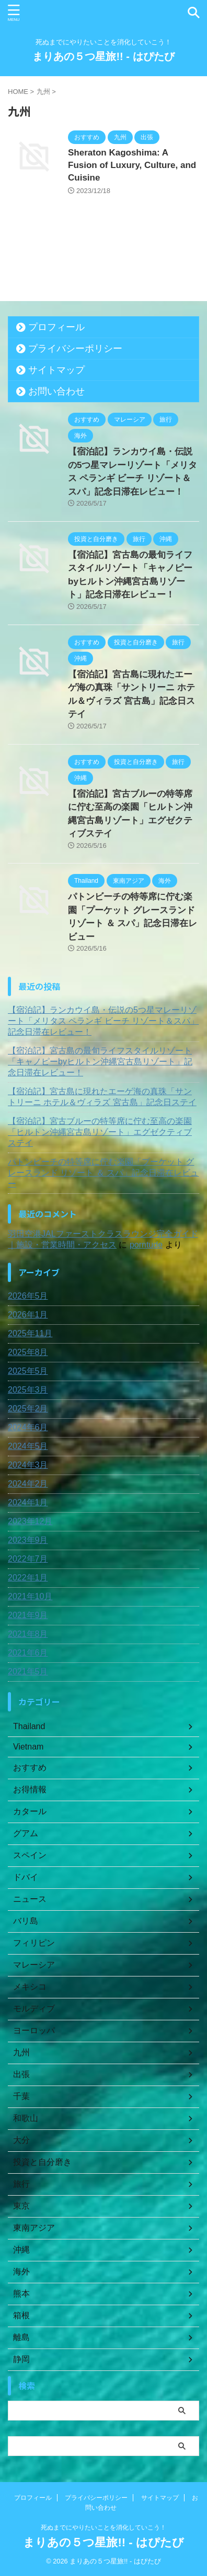 The width and height of the screenshot is (207, 2576). What do you see at coordinates (132, 165) in the screenshot?
I see `Sheraton Kagoshima: A Fusion of Luxury, Culture, and Cuisine` at bounding box center [132, 165].